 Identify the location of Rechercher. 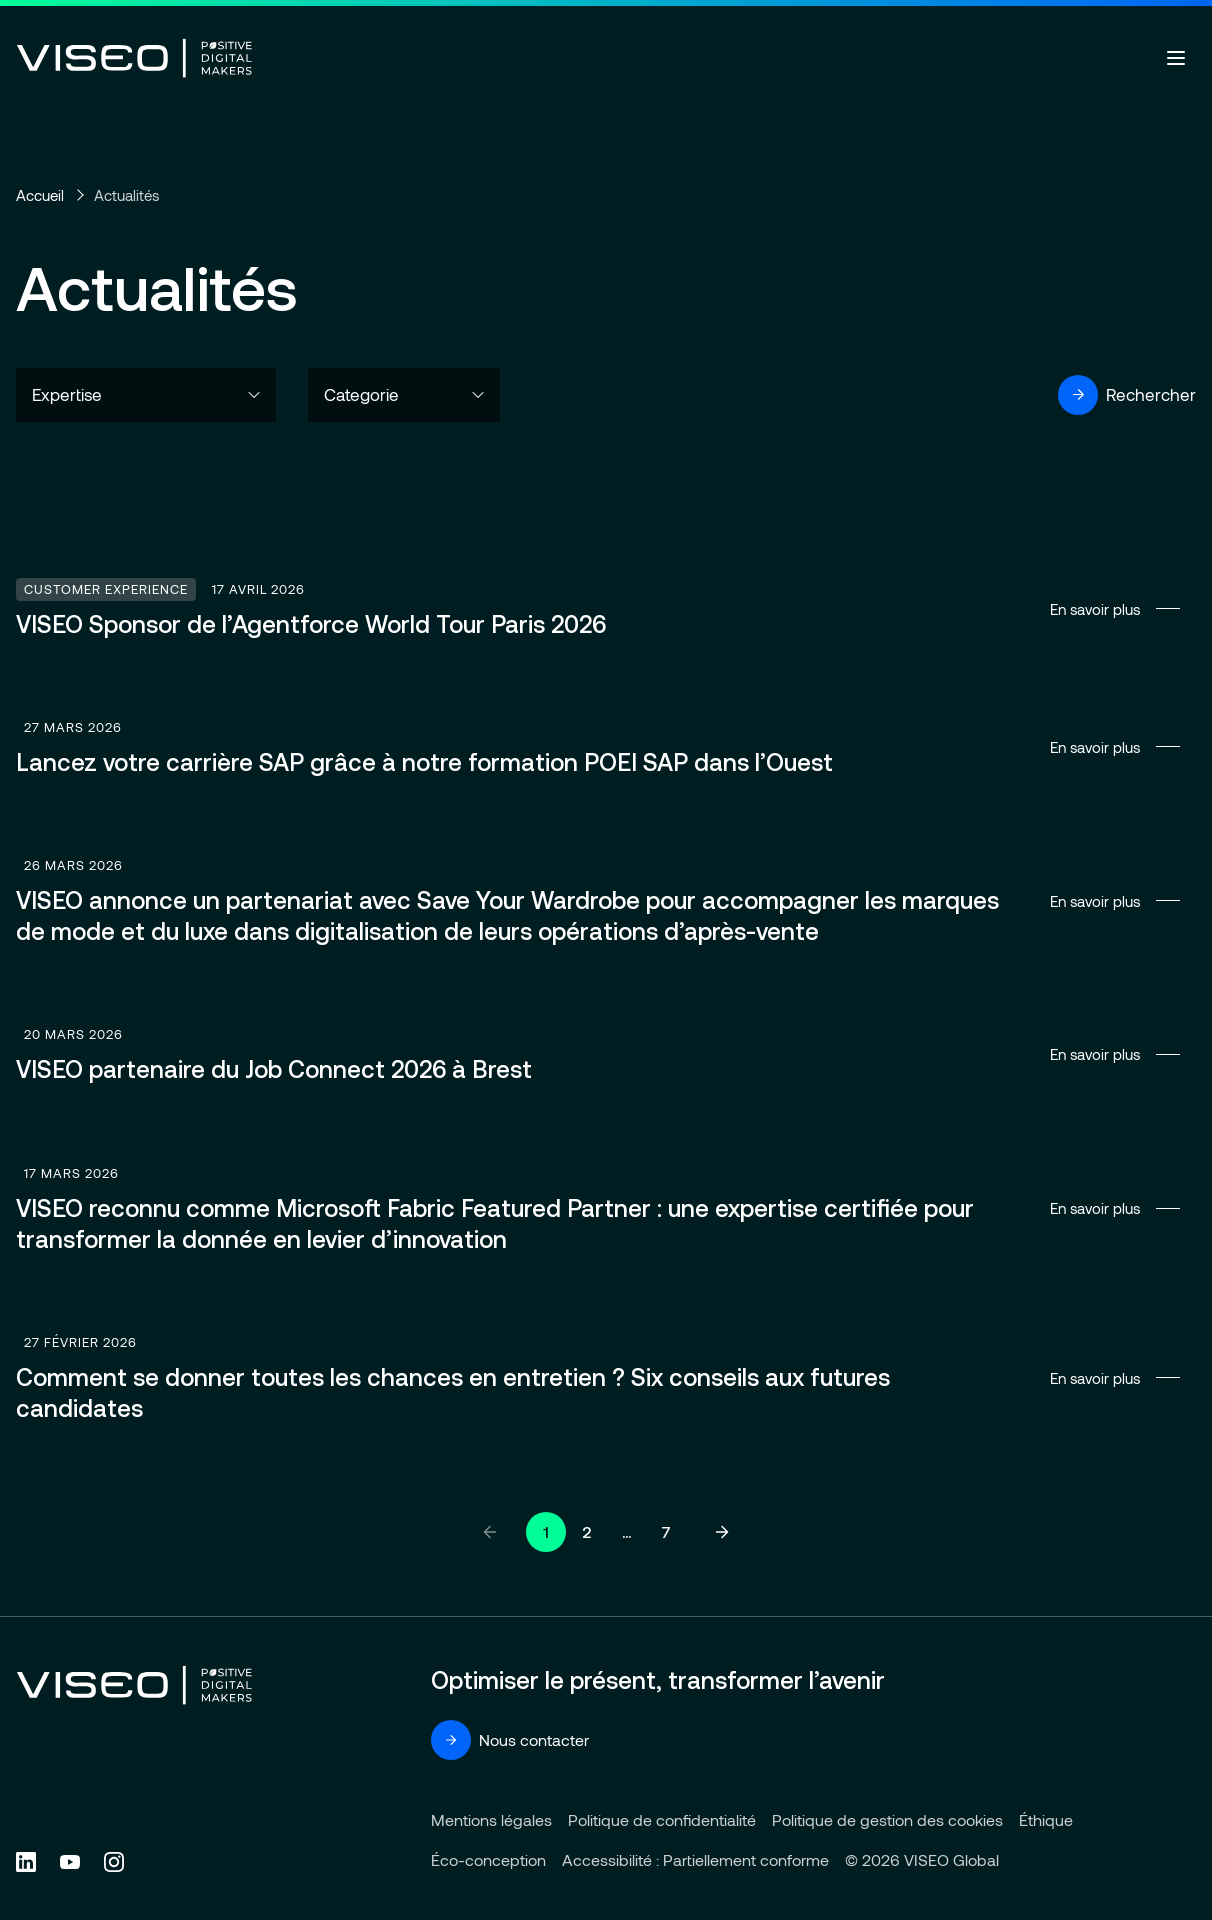
(1127, 395).